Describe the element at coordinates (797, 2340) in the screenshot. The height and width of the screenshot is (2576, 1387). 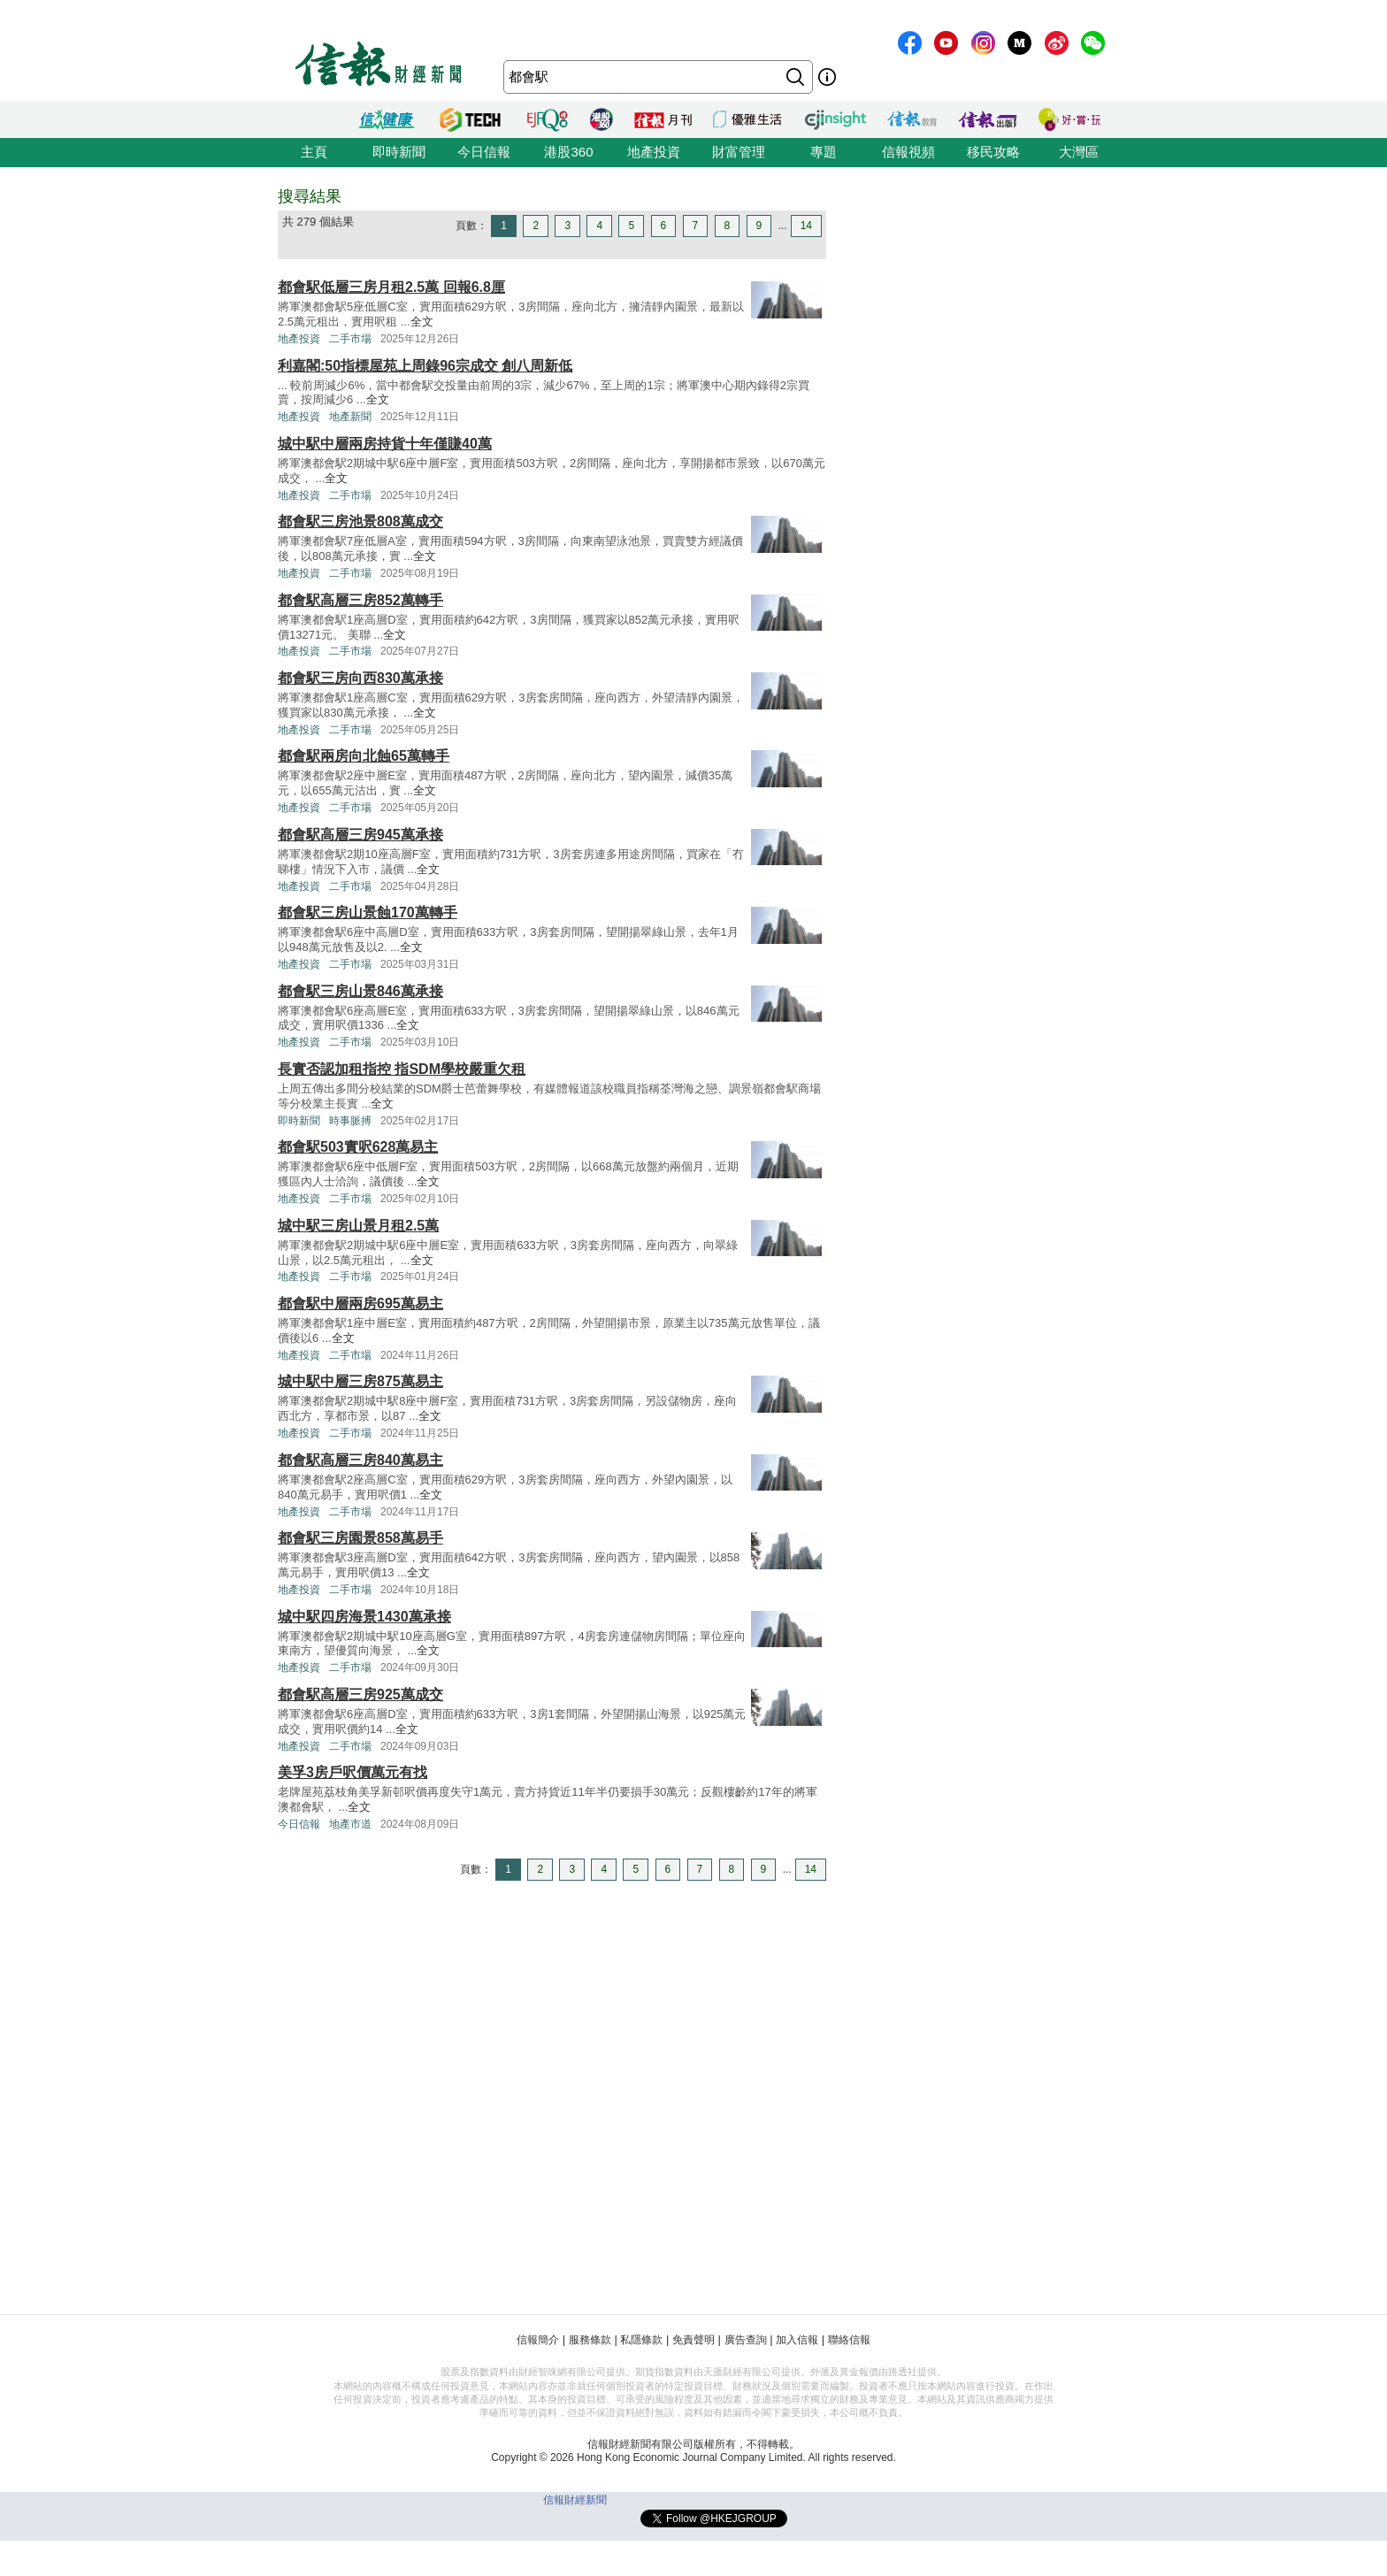
I see `加入信報` at that location.